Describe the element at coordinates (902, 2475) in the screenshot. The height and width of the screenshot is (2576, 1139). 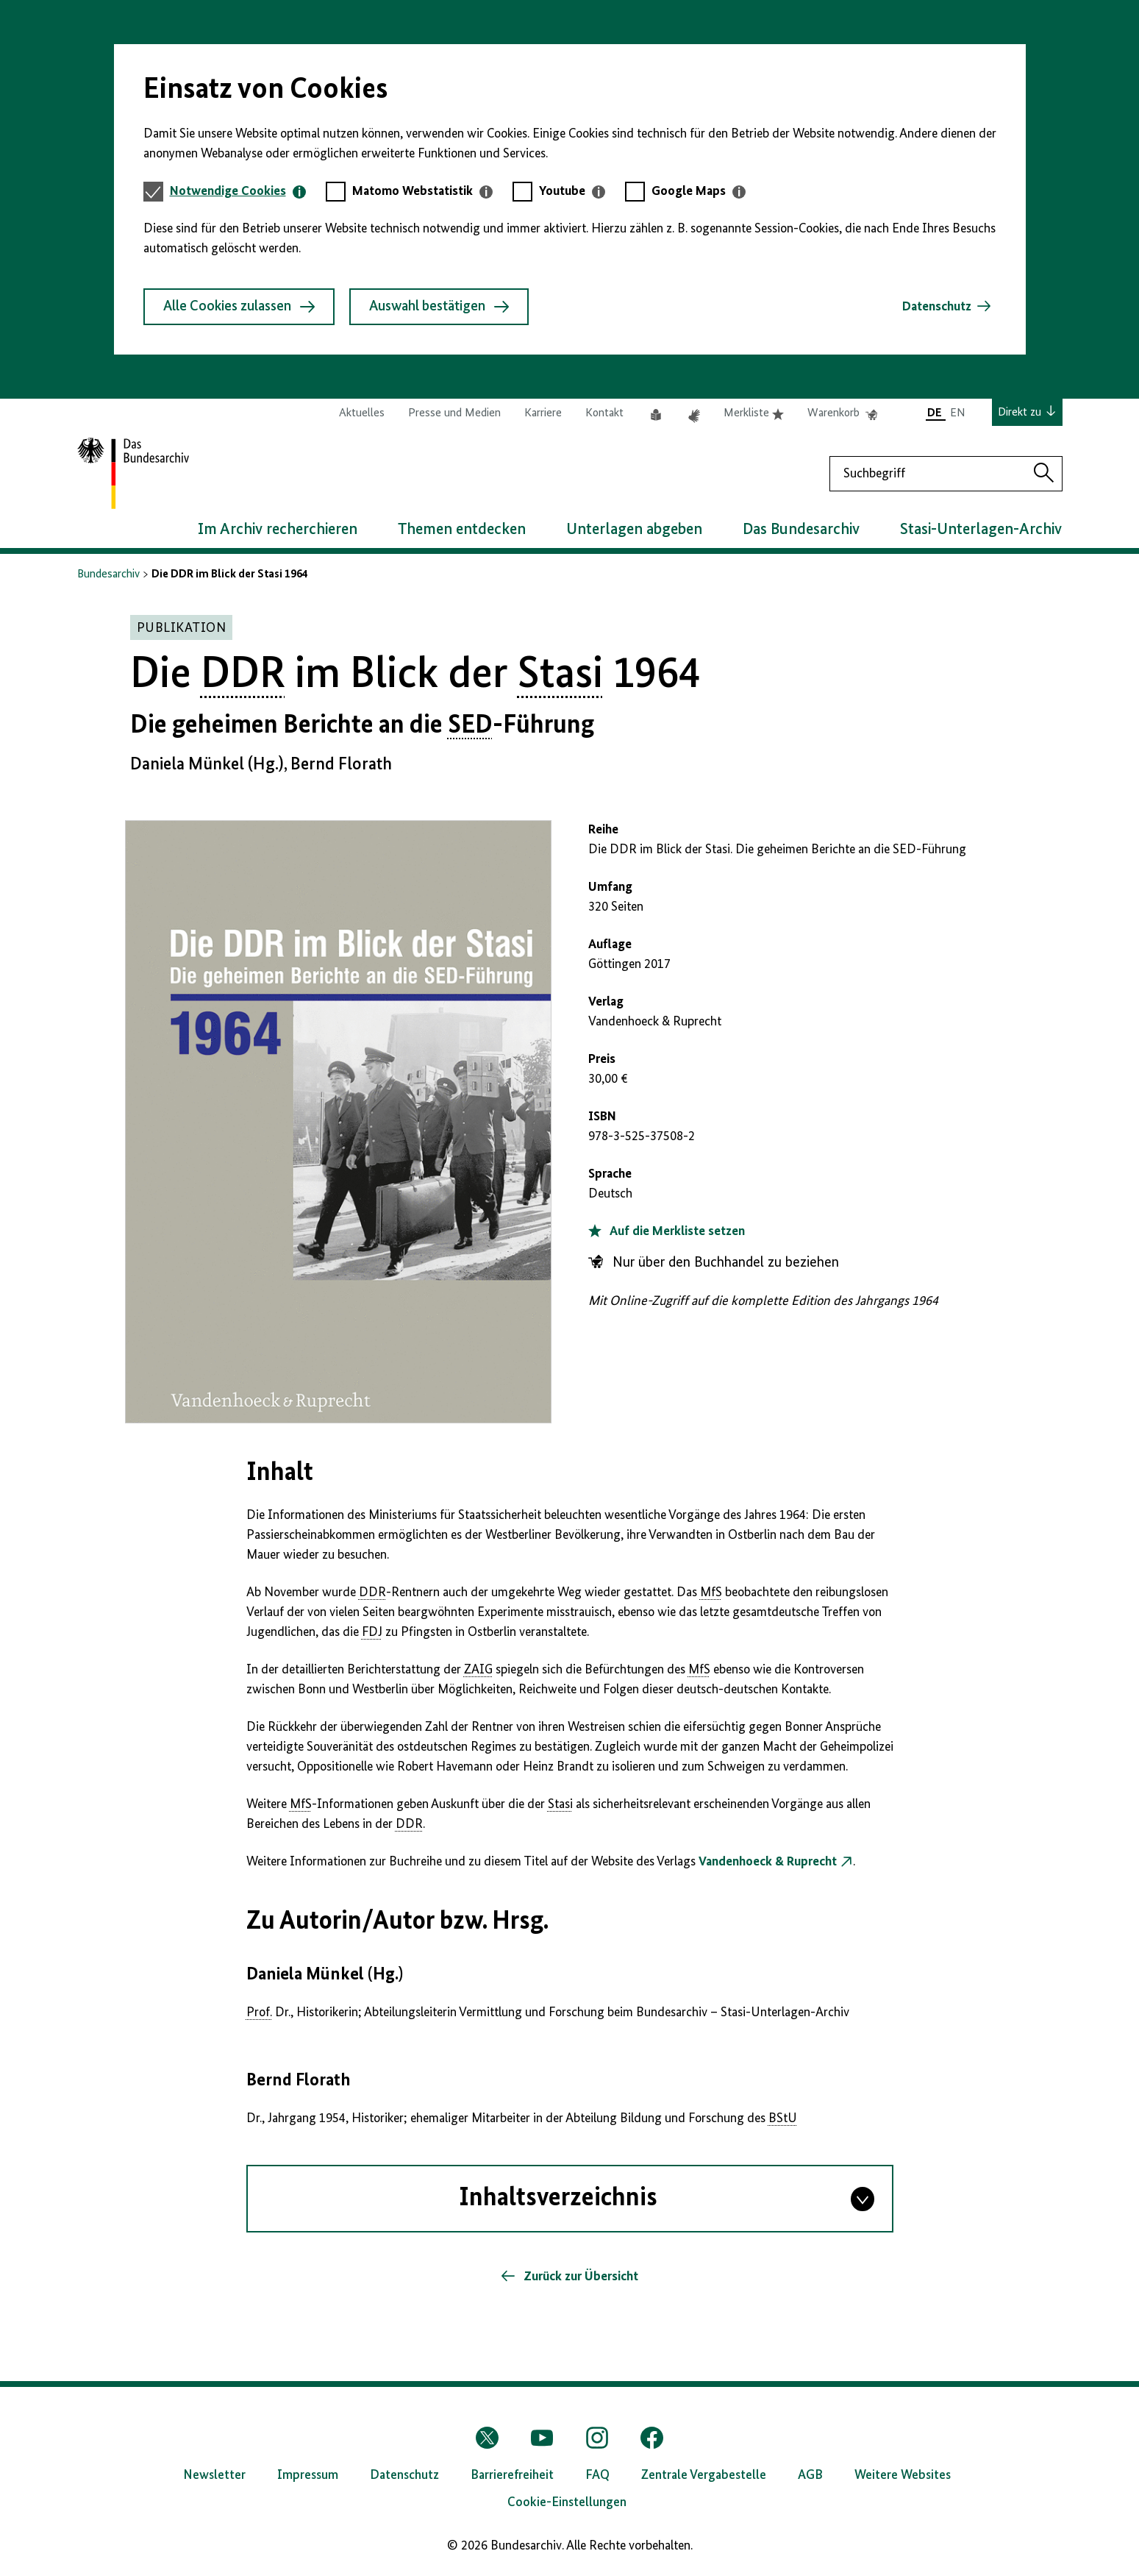
I see `Weitere Websites` at that location.